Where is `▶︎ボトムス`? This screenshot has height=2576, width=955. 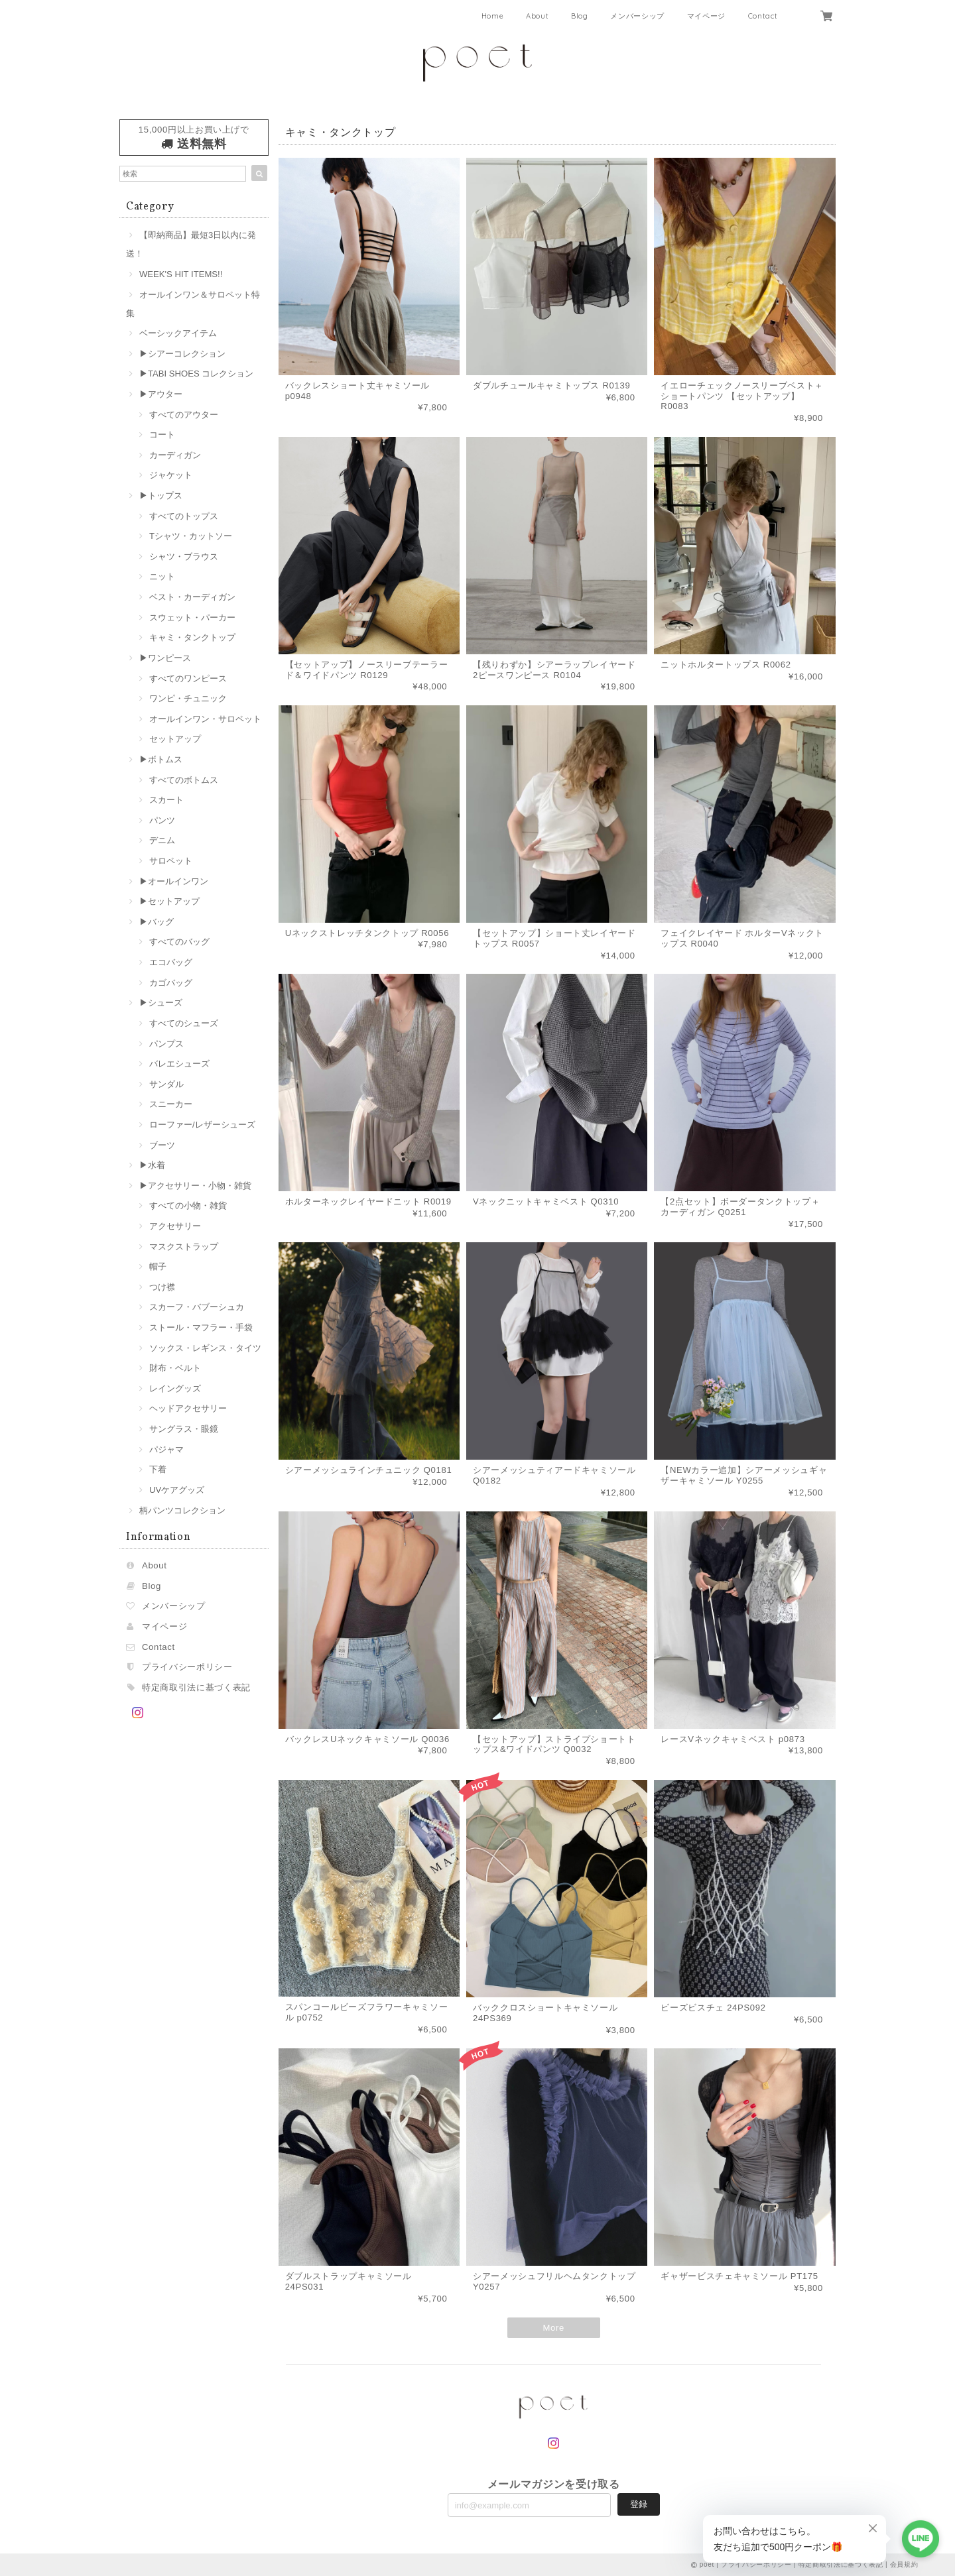
▶︎ボトムス is located at coordinates (160, 759).